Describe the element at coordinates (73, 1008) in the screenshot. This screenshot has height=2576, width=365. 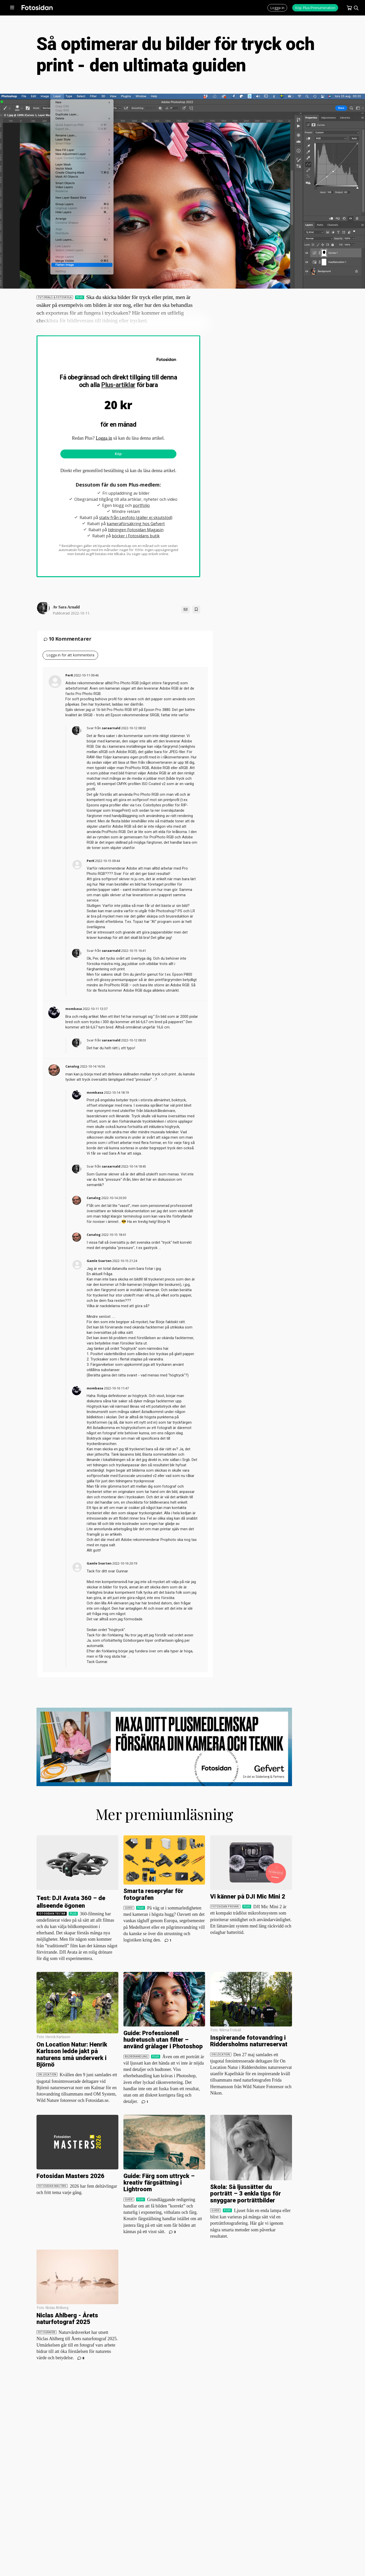
I see `mombasa` at that location.